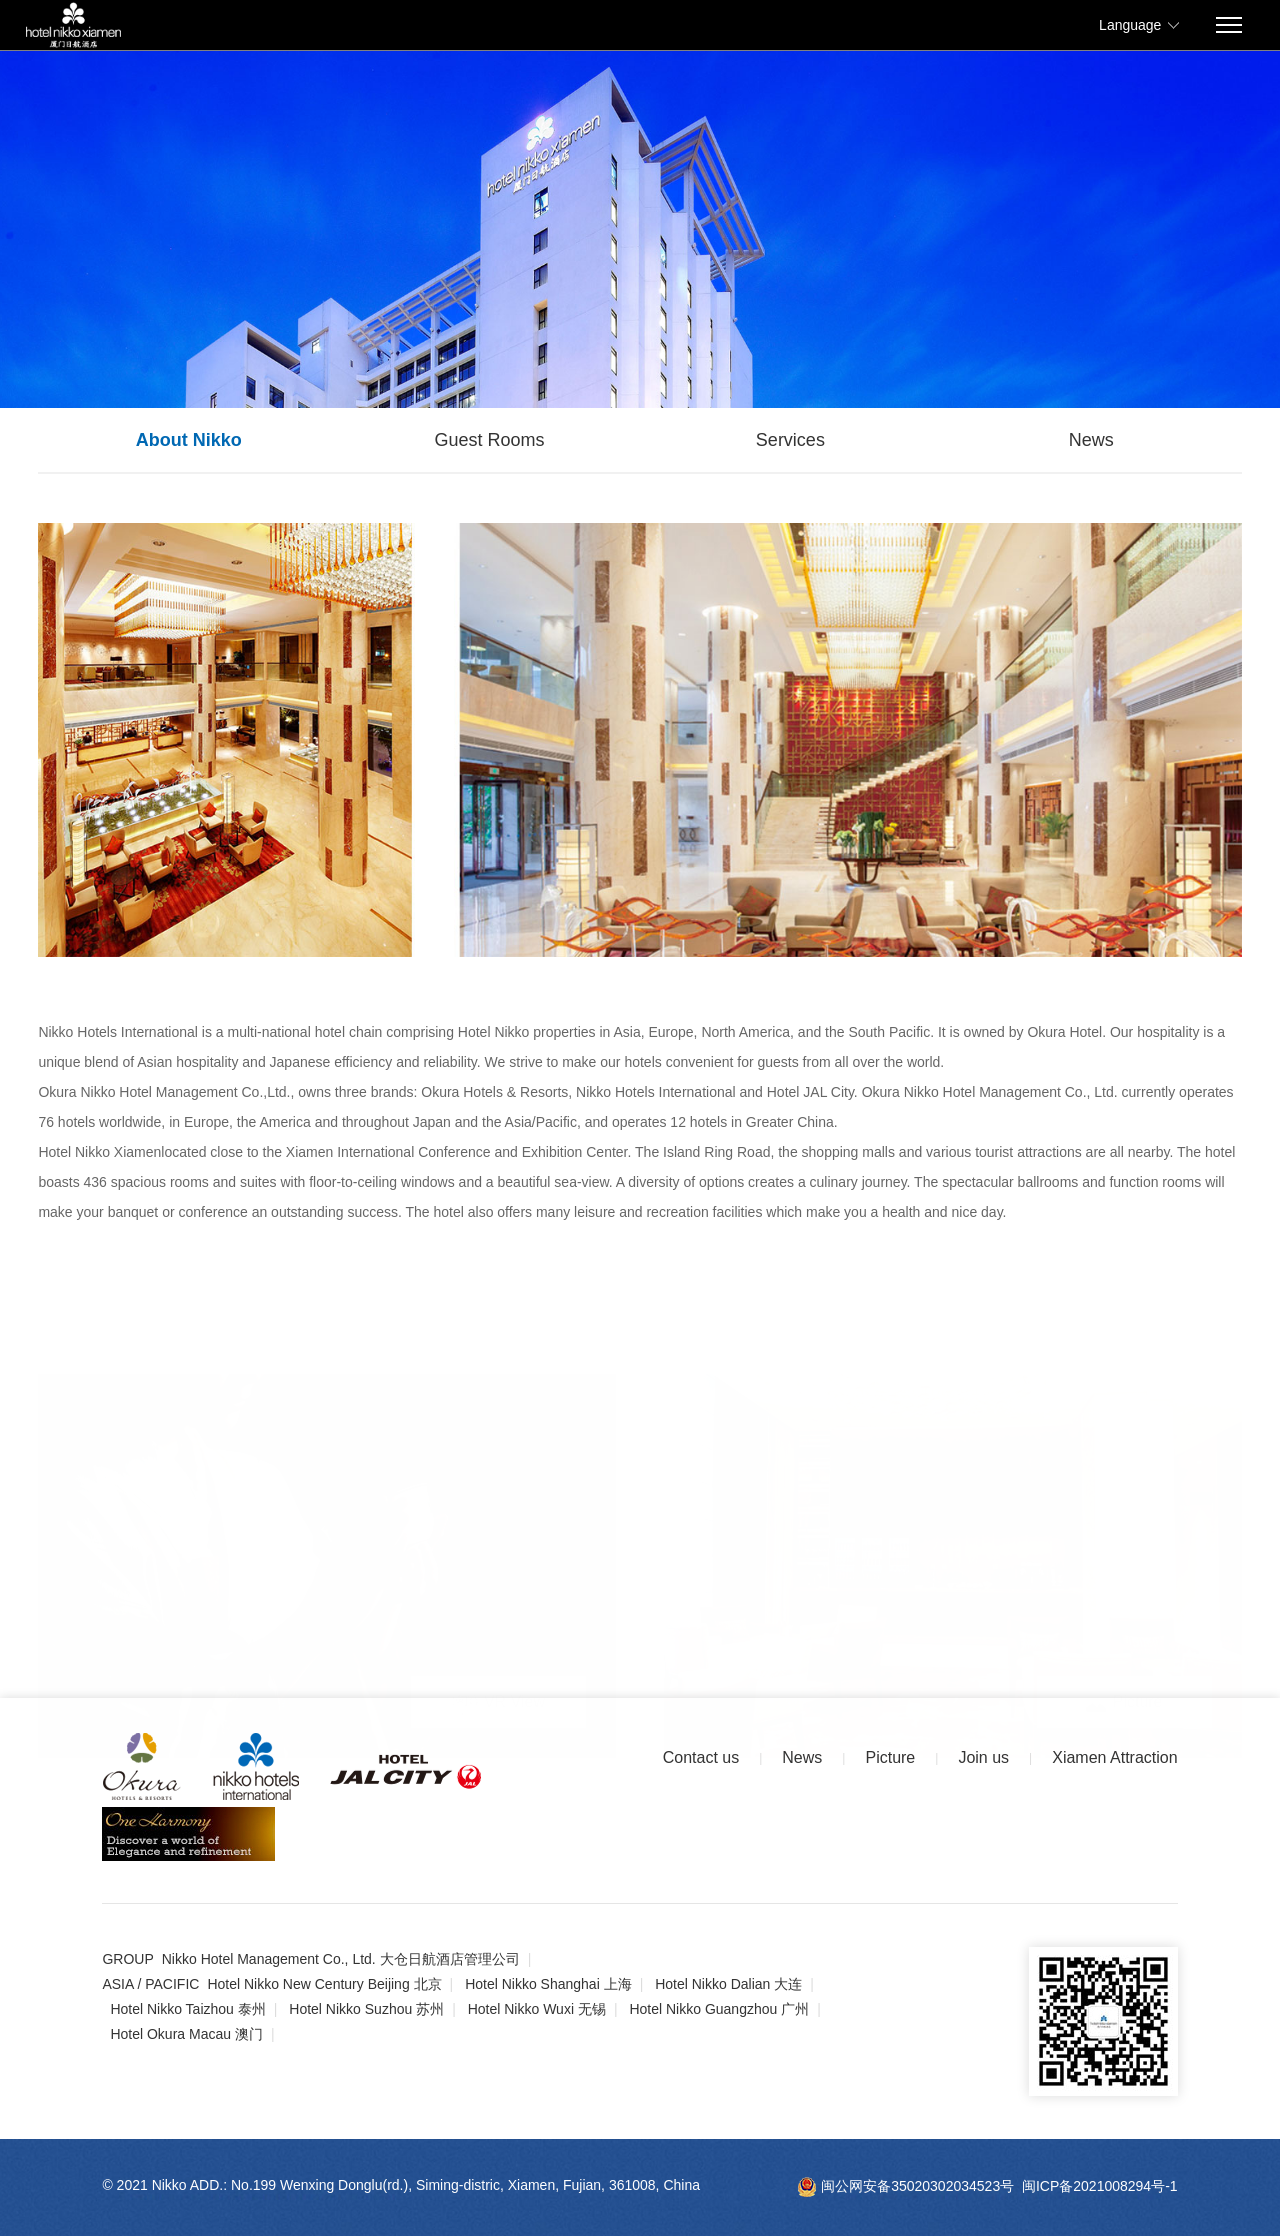 The image size is (1280, 2236). I want to click on About Nikko, so click(189, 440).